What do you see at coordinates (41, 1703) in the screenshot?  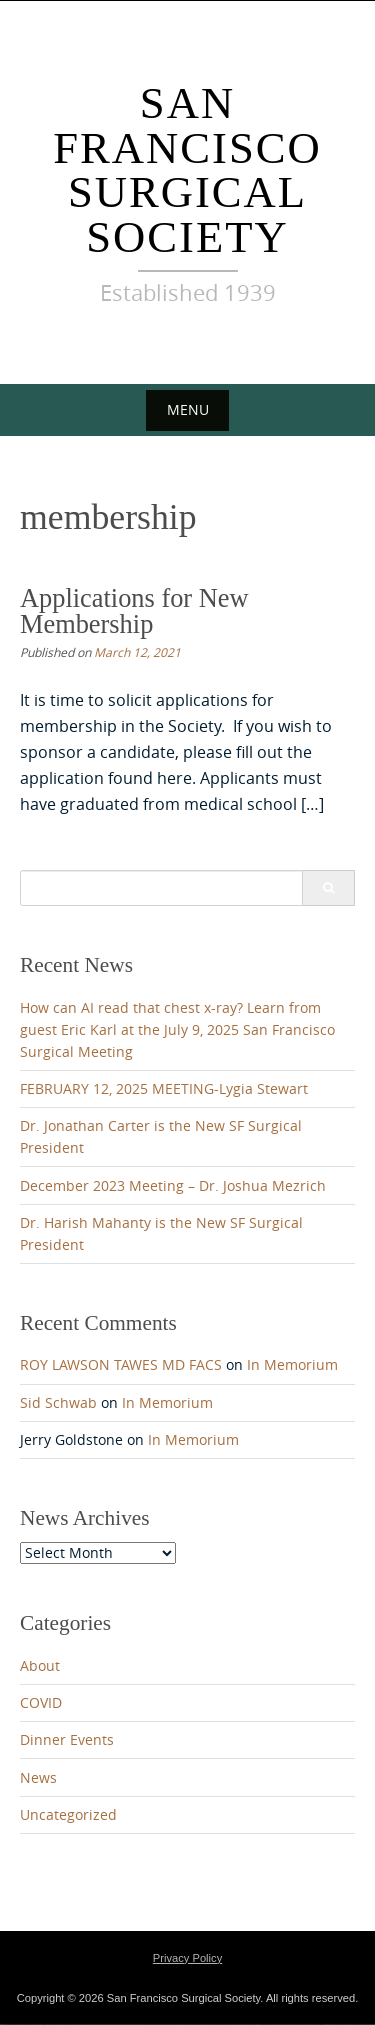 I see `COVID` at bounding box center [41, 1703].